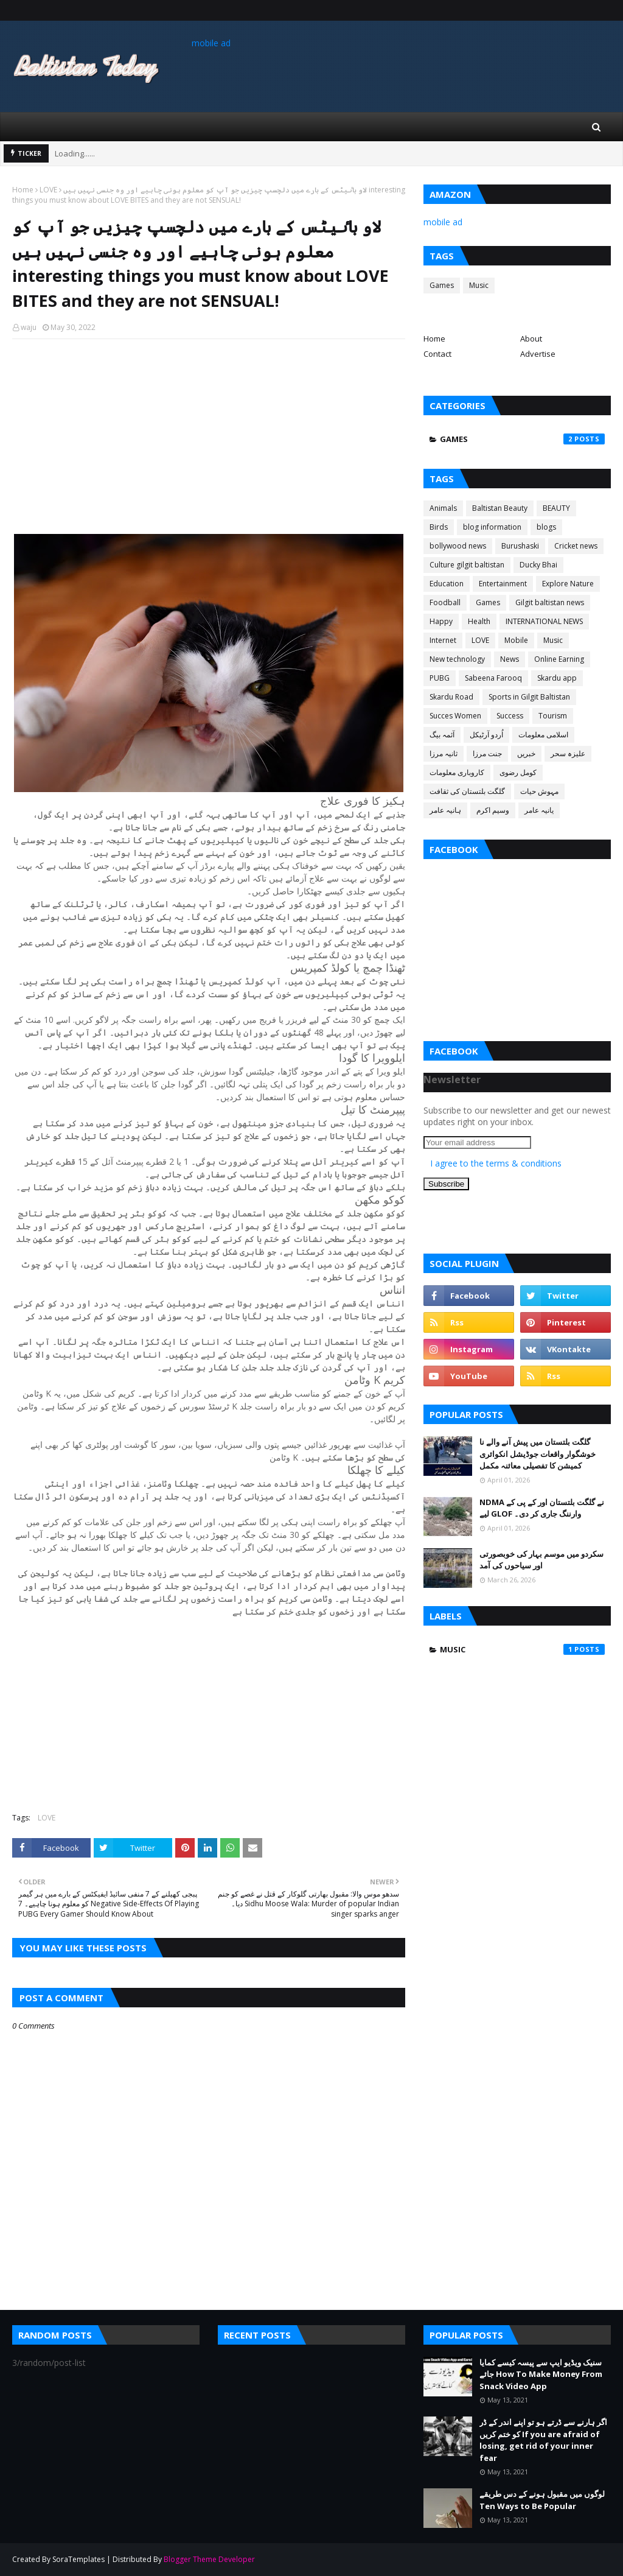 Image resolution: width=623 pixels, height=2576 pixels. I want to click on blog information, so click(492, 527).